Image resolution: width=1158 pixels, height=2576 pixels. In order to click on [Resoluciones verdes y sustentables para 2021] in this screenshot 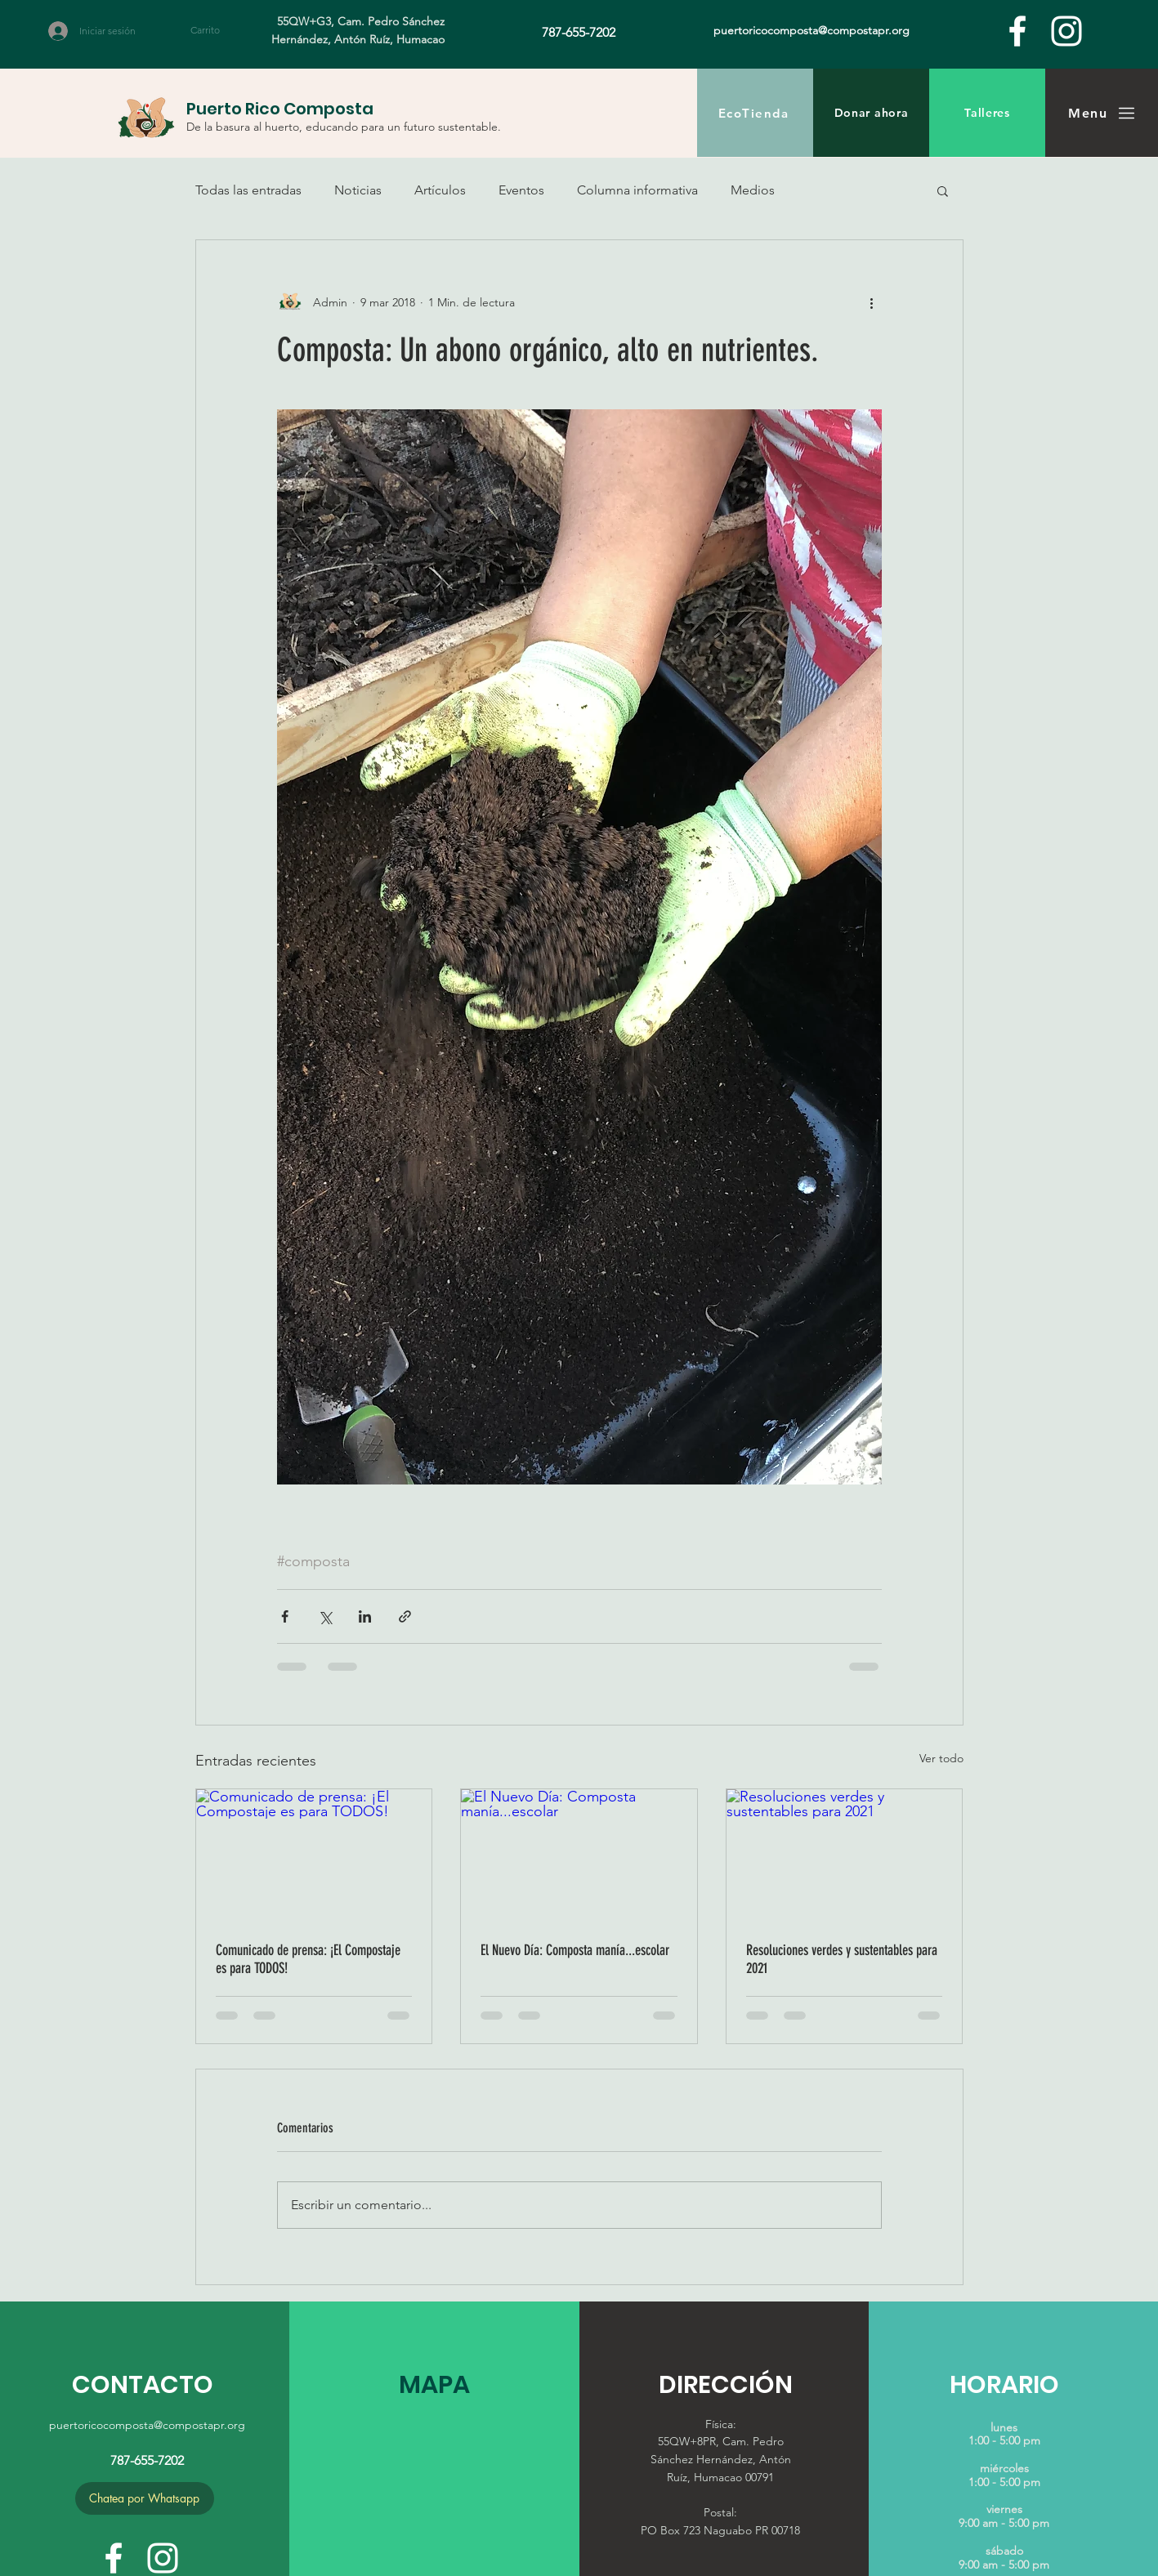, I will do `click(845, 1855)`.